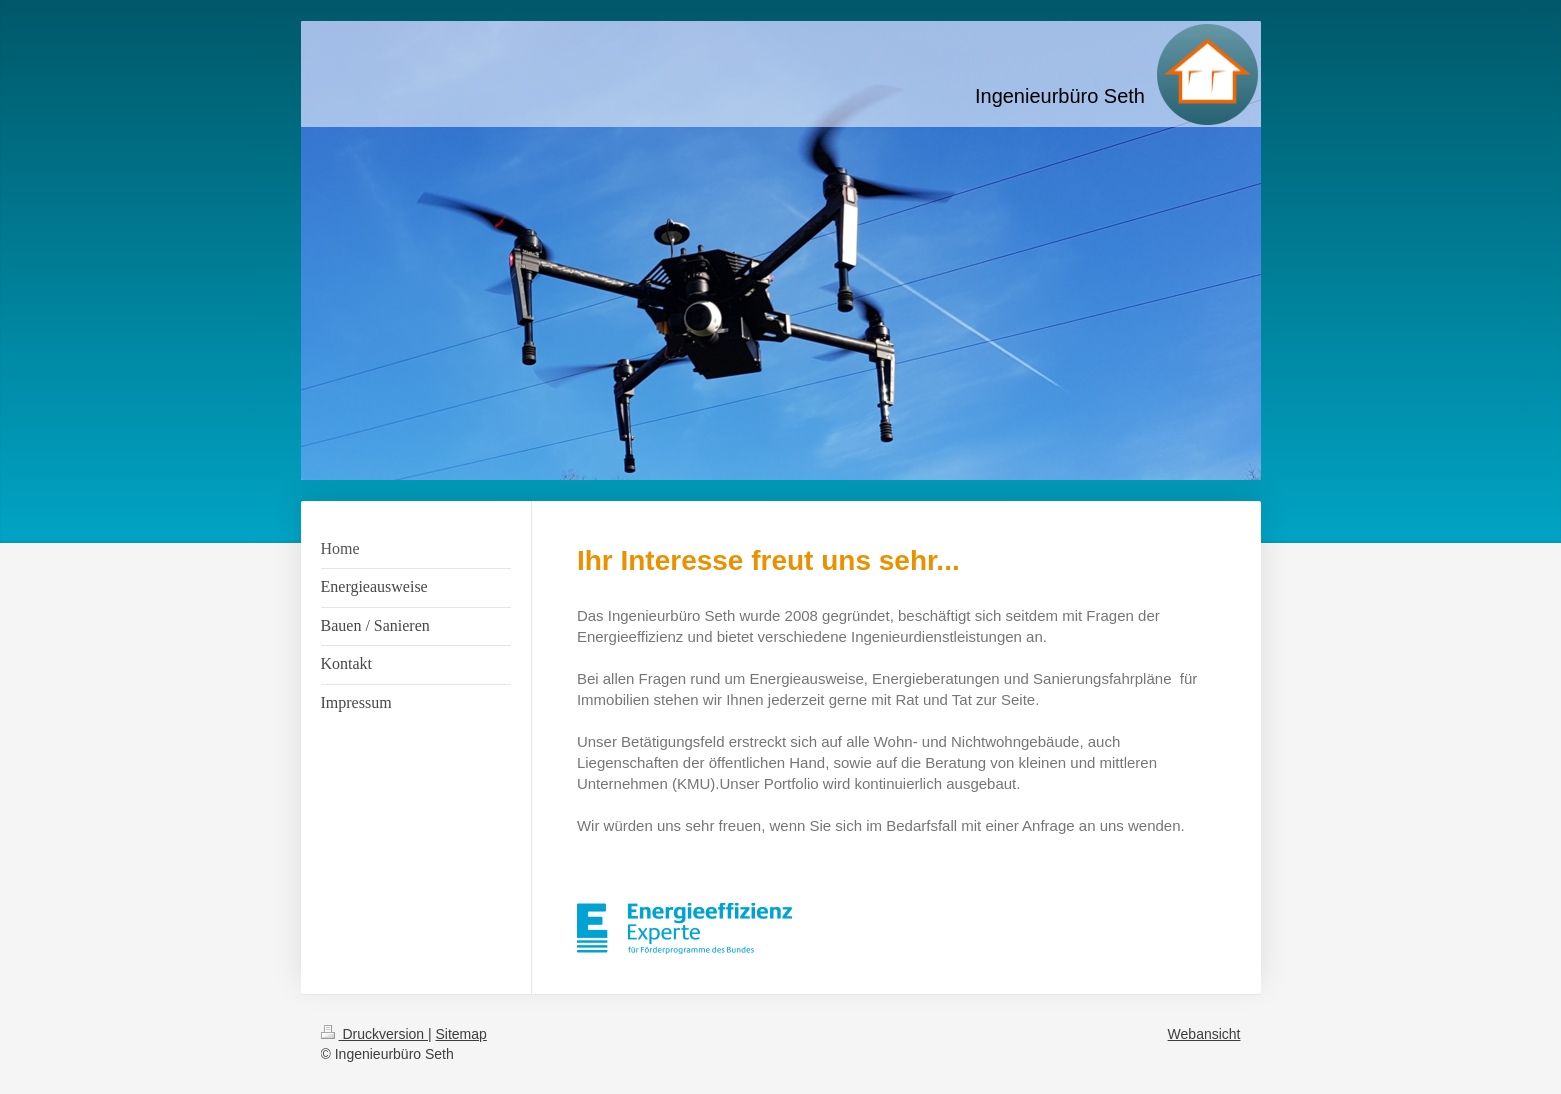  I want to click on Webansicht, so click(1204, 1034).